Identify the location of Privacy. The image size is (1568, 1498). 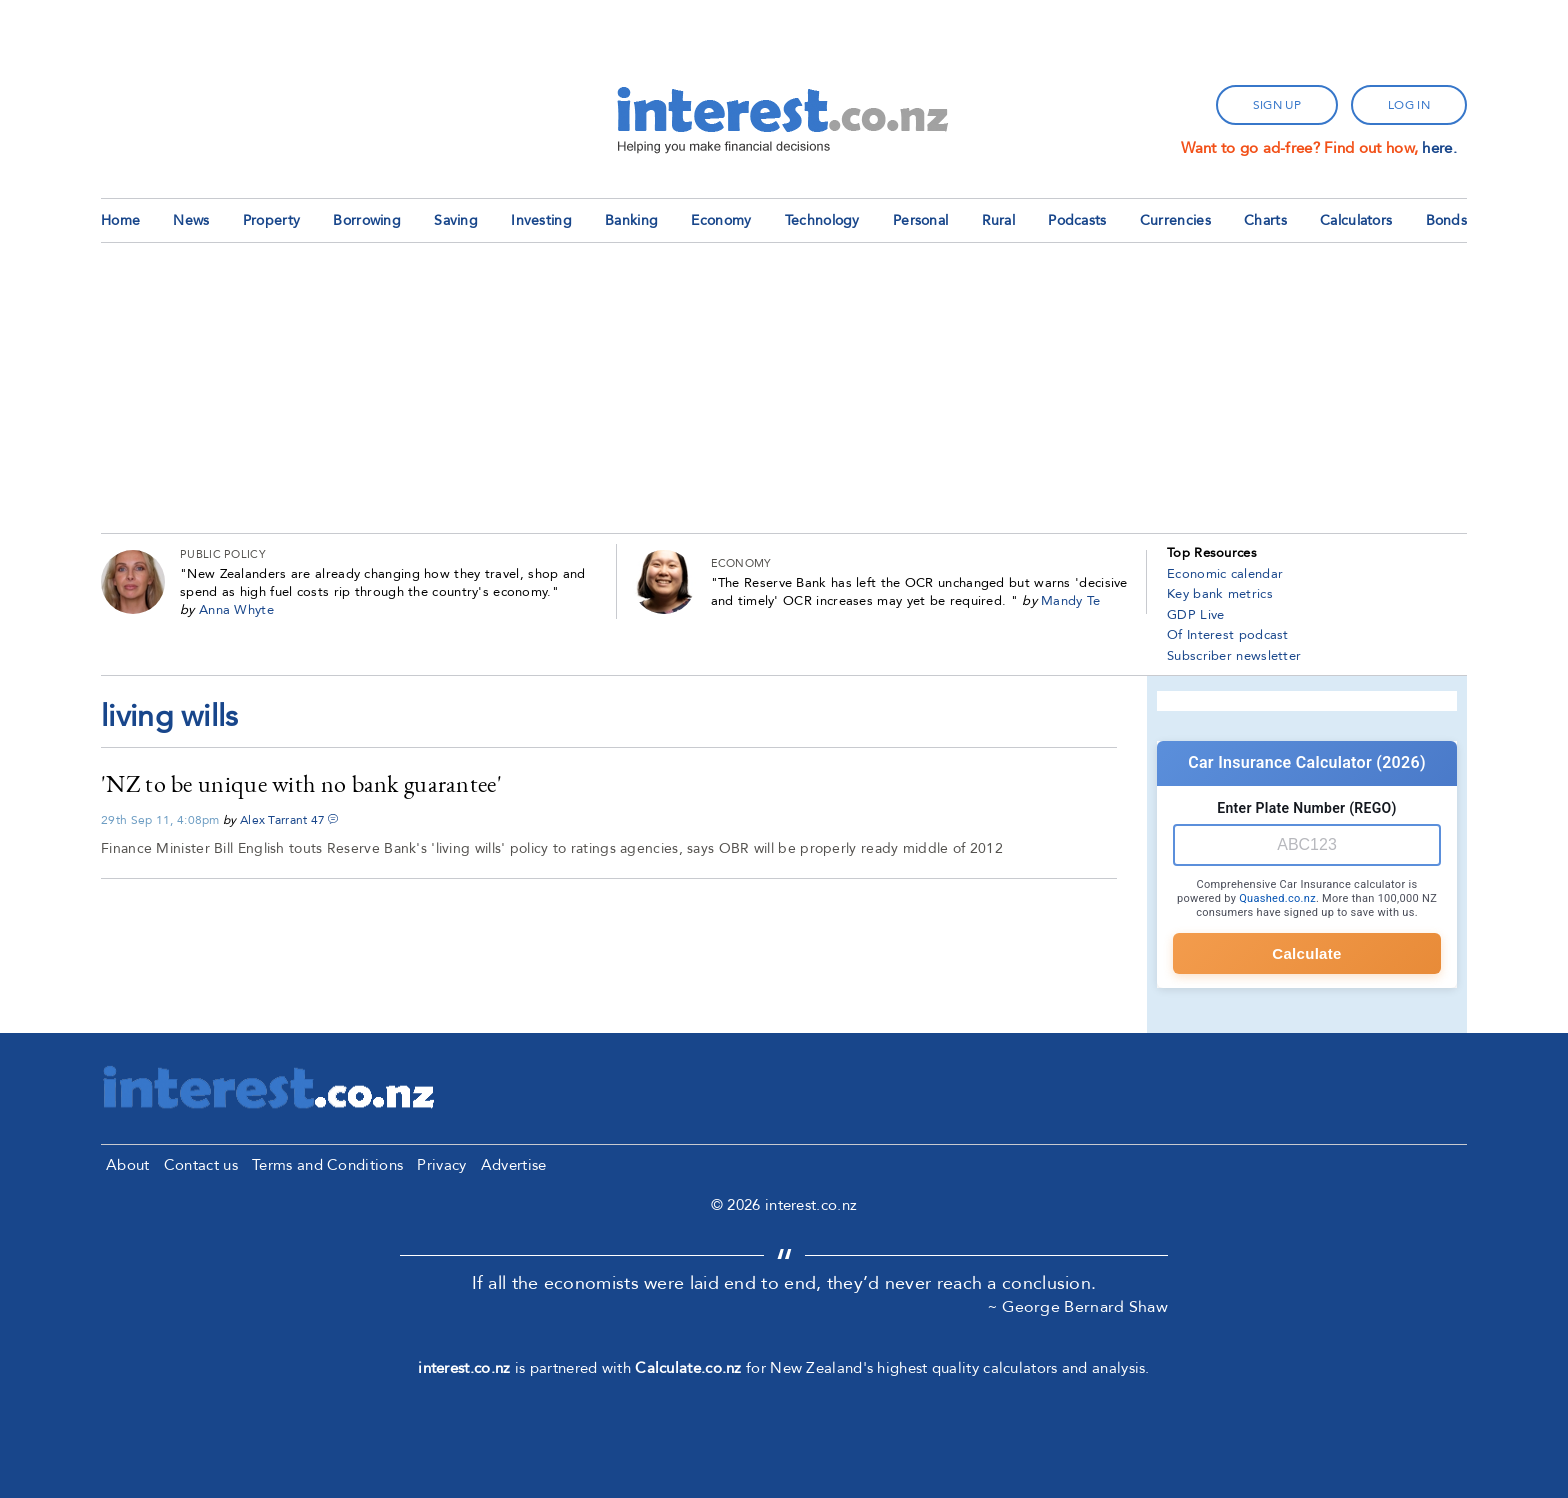
(441, 1165).